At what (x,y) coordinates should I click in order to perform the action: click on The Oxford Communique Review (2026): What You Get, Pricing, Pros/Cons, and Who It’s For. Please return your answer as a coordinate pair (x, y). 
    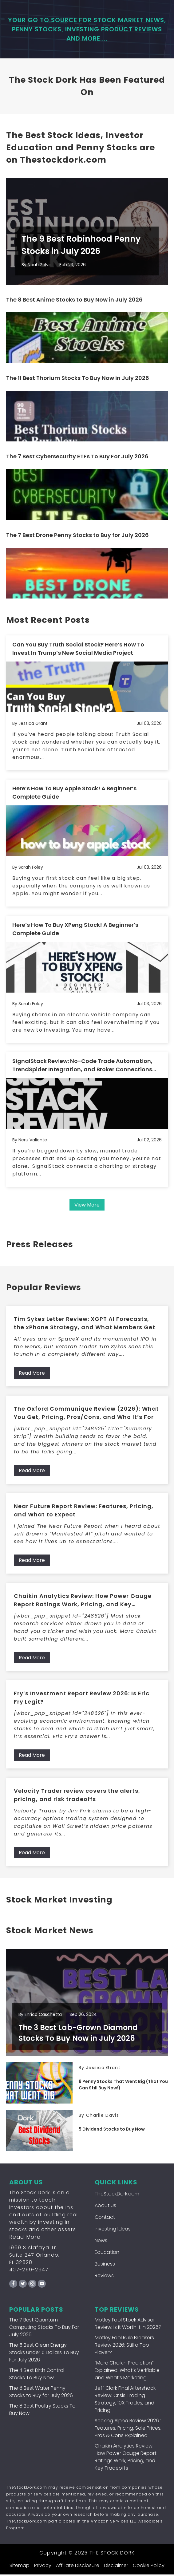
    Looking at the image, I should click on (86, 1414).